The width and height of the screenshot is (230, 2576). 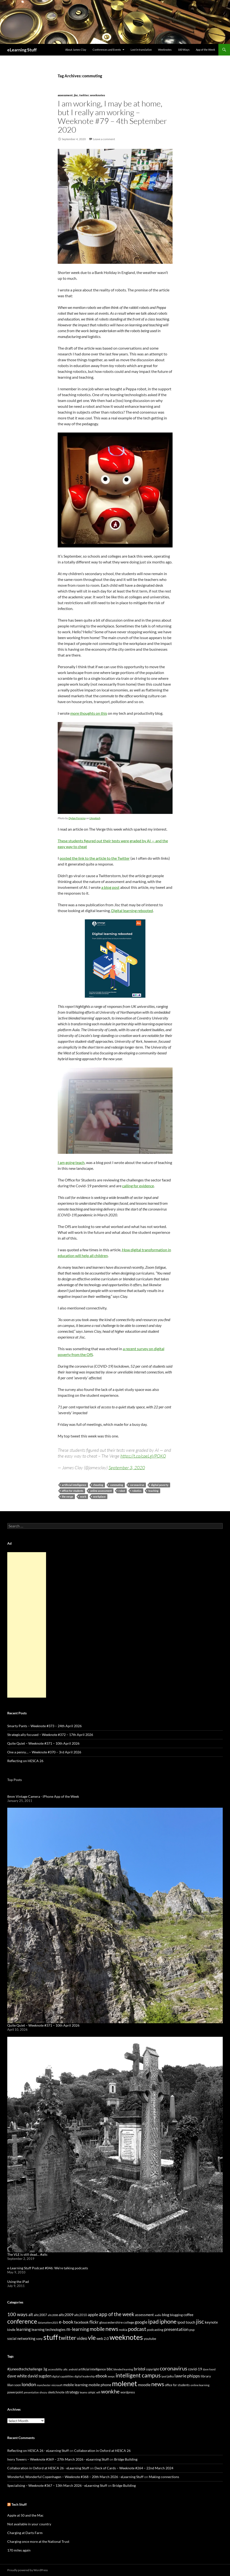 What do you see at coordinates (186, 2322) in the screenshot?
I see `ipod touch [ipod touch (46 items)]` at bounding box center [186, 2322].